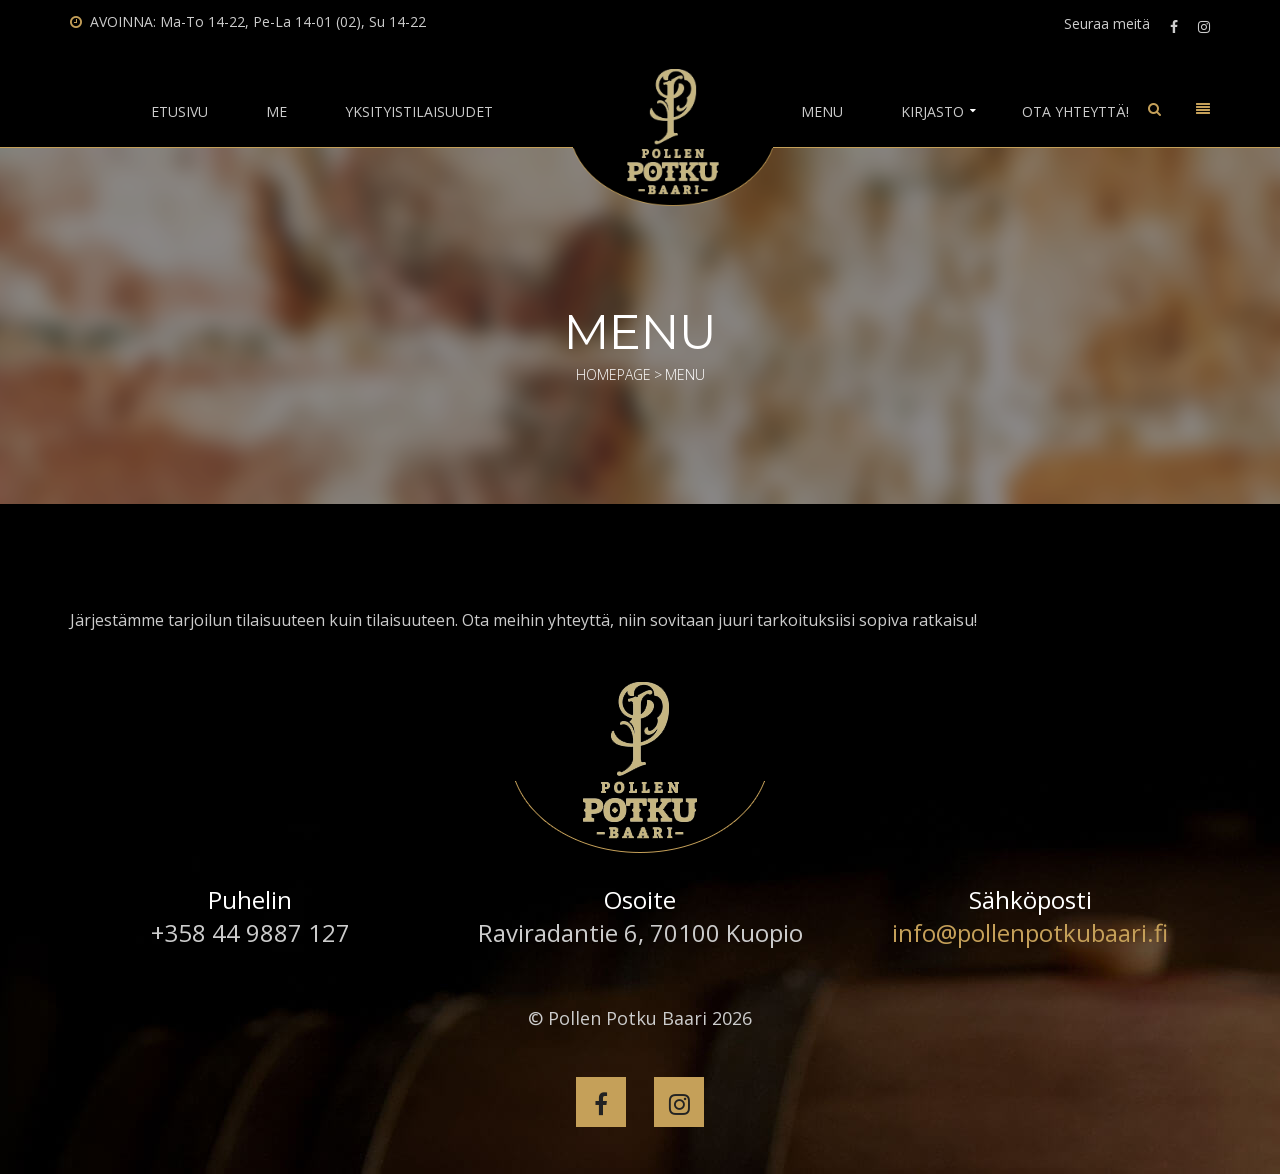  I want to click on Kirjasto, so click(932, 112).